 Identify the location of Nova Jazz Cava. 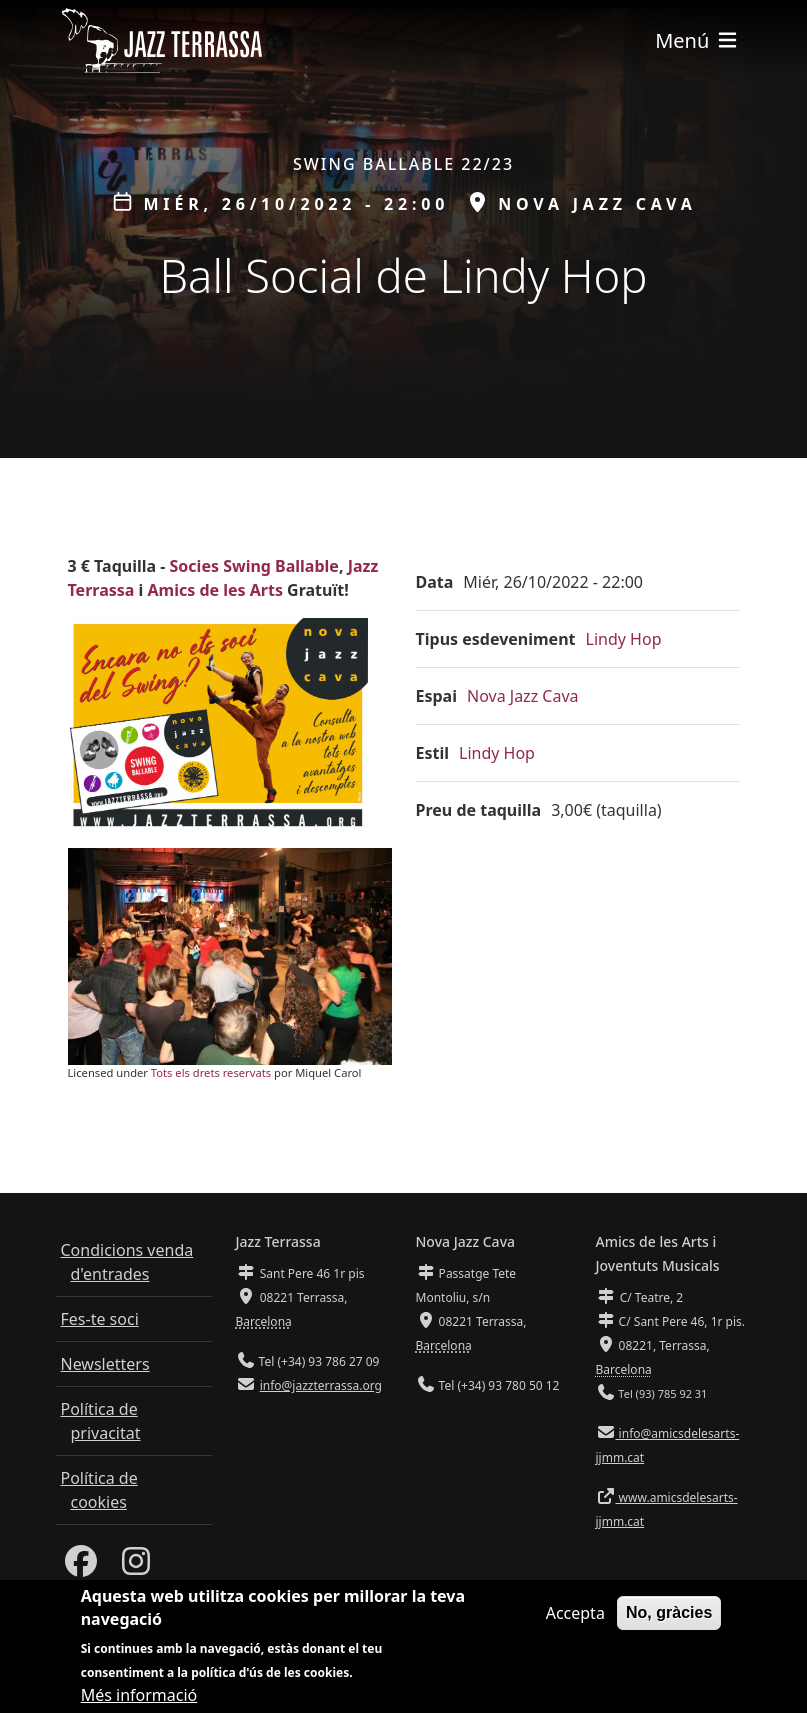
(523, 696).